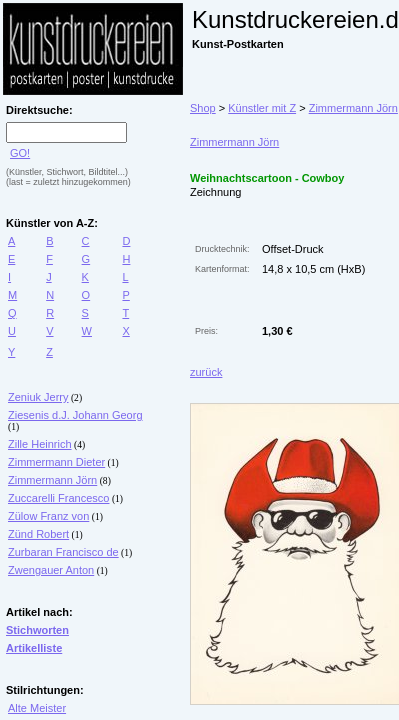  Describe the element at coordinates (262, 108) in the screenshot. I see `Künstler mit Z` at that location.